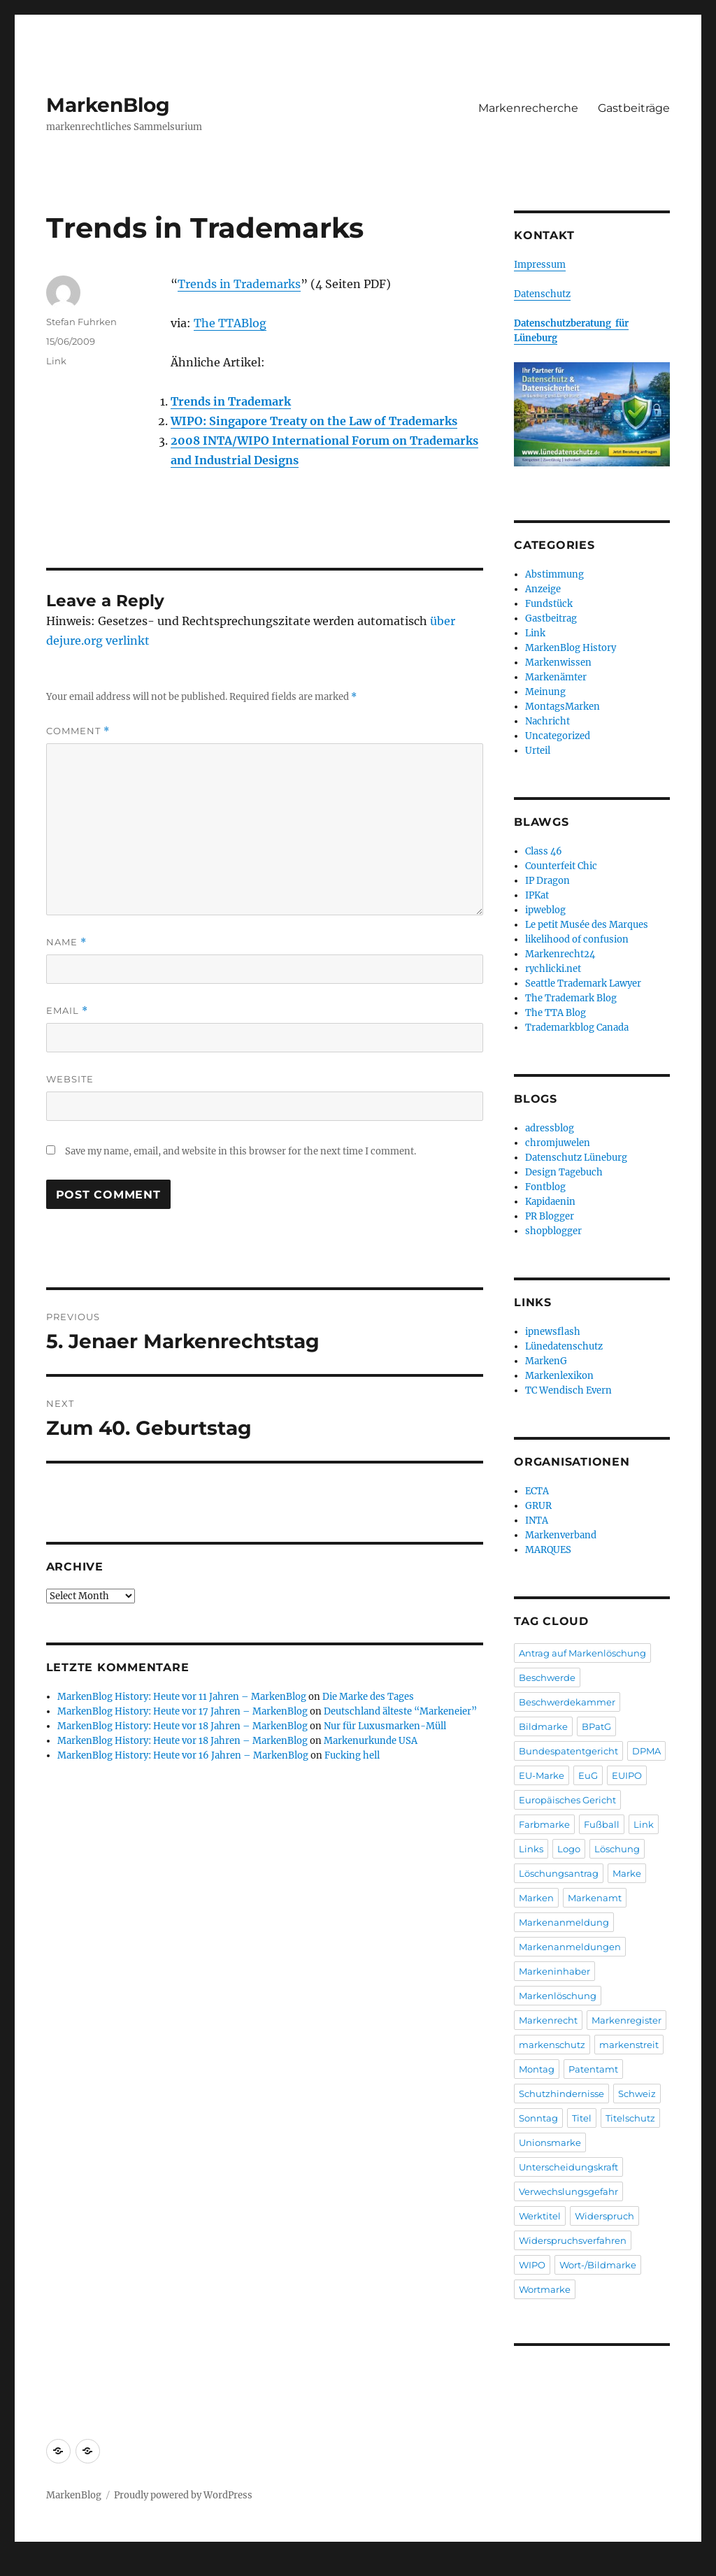 The width and height of the screenshot is (716, 2576). What do you see at coordinates (568, 2167) in the screenshot?
I see `Unterscheidungskraft` at bounding box center [568, 2167].